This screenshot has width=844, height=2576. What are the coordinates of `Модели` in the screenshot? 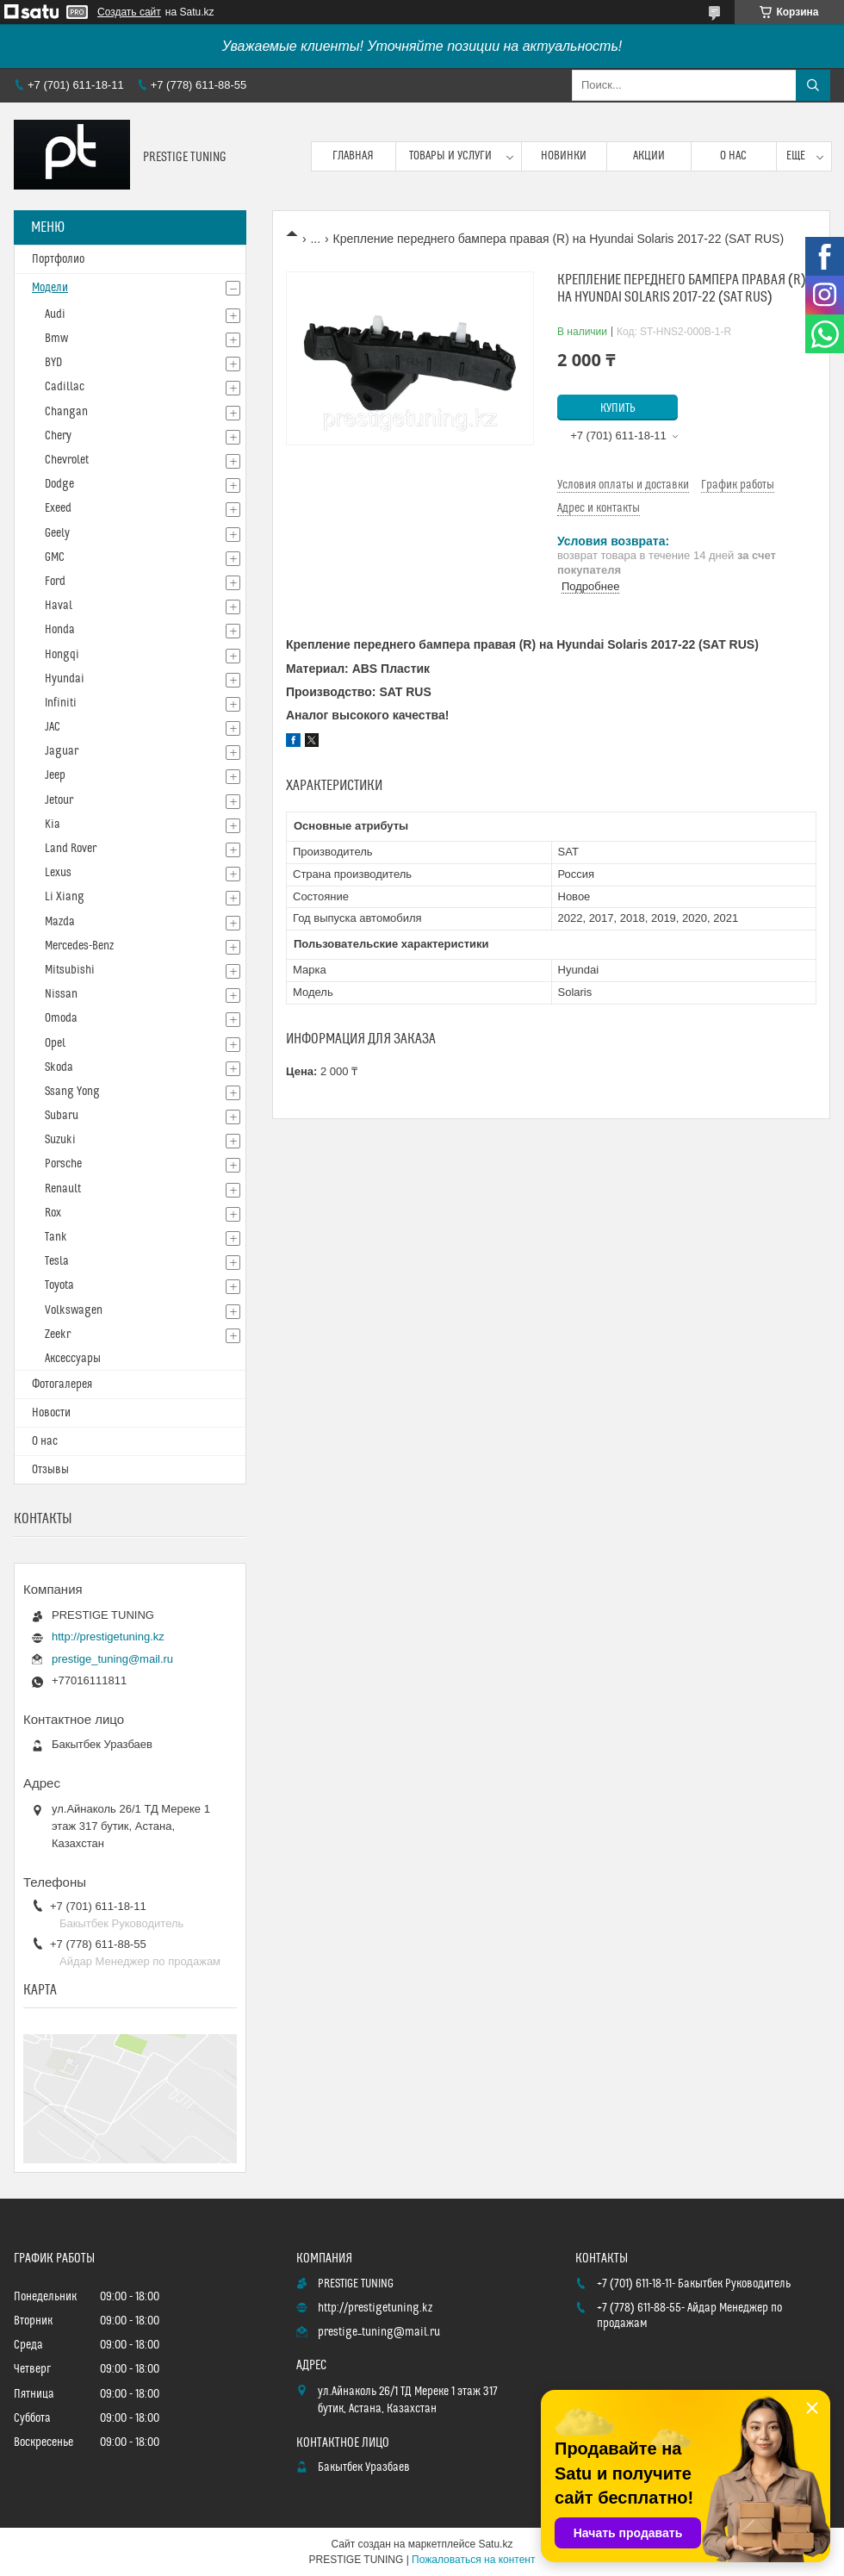 It's located at (50, 288).